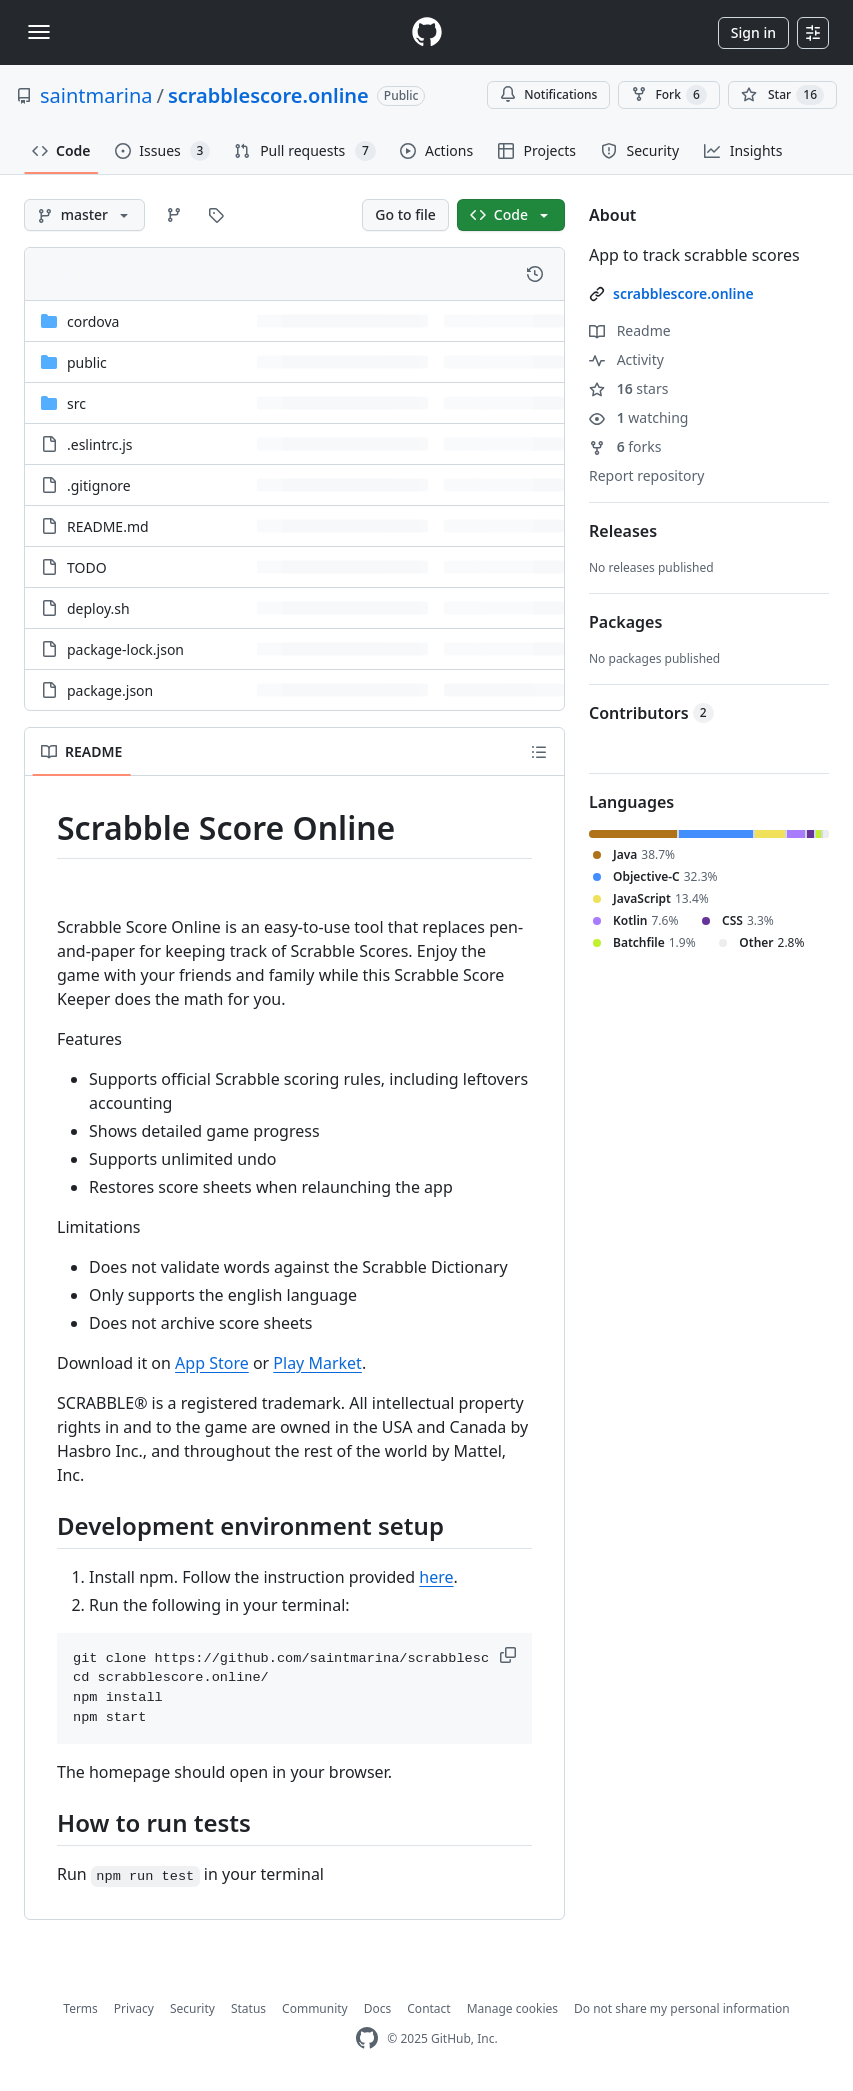 The image size is (853, 2091). I want to click on [Go to Tags page], so click(216, 215).